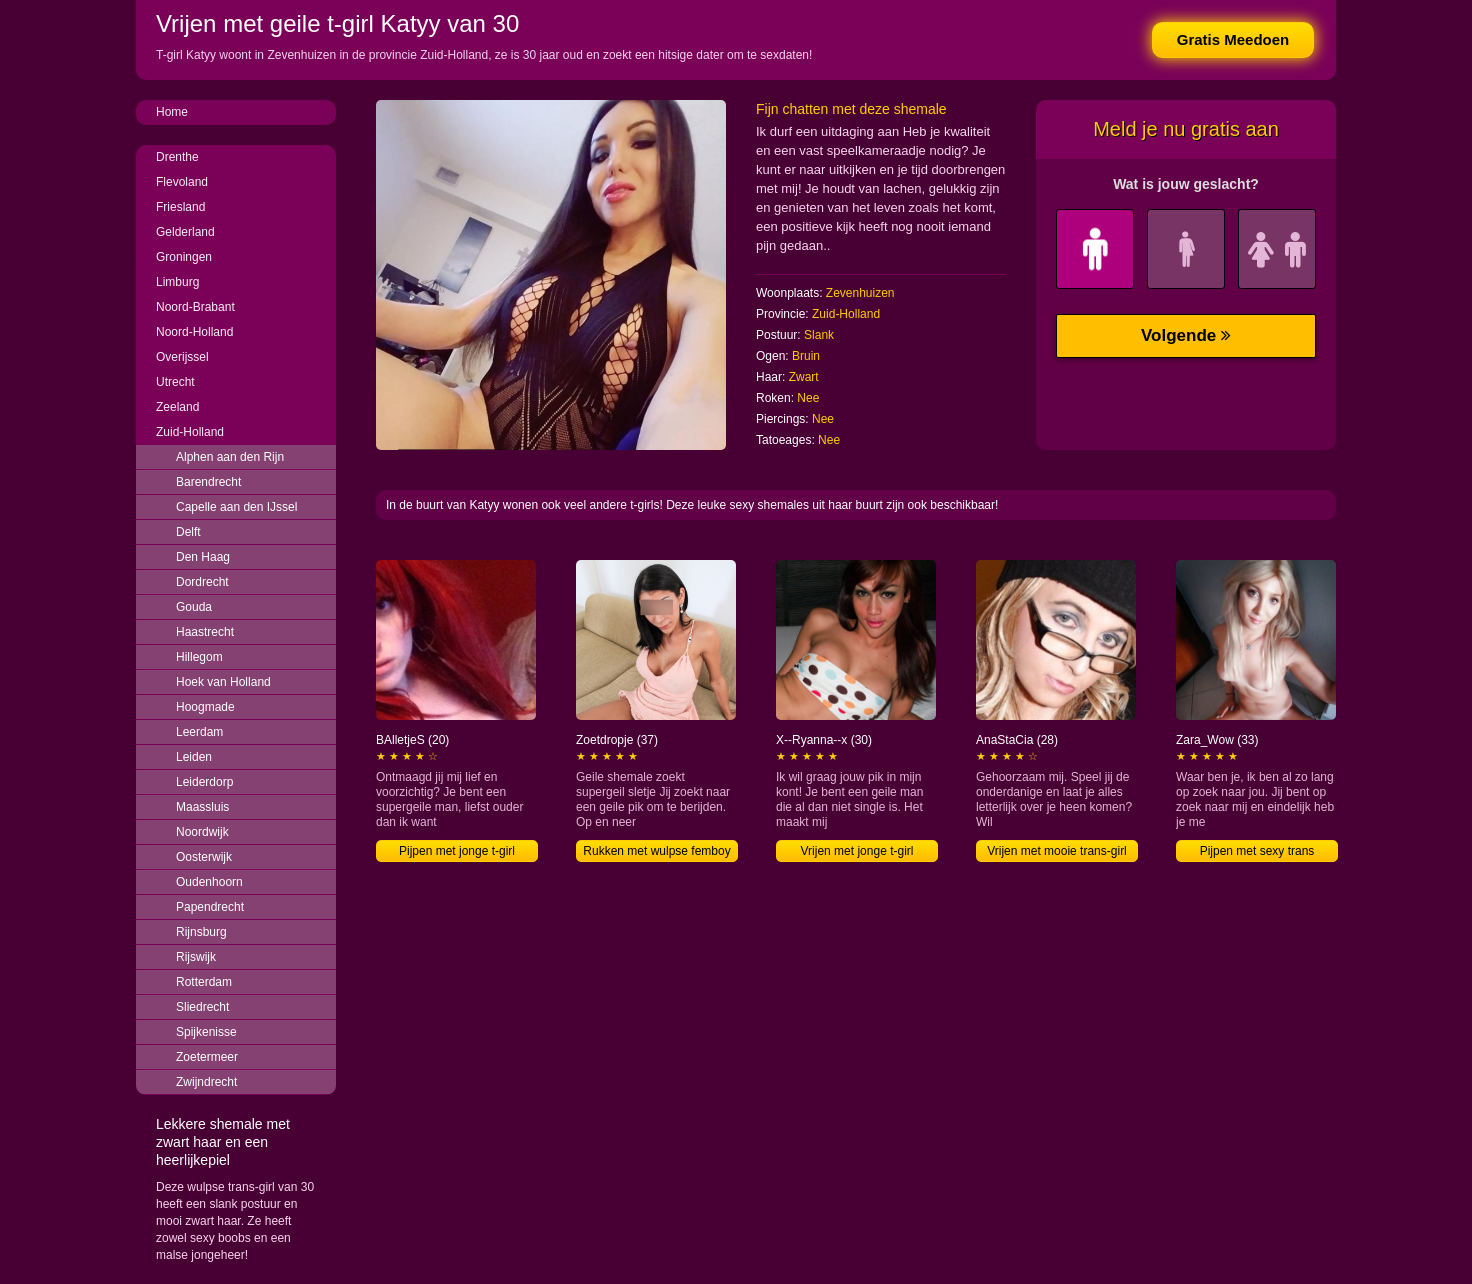 This screenshot has width=1472, height=1284. What do you see at coordinates (203, 557) in the screenshot?
I see `Den Haag` at bounding box center [203, 557].